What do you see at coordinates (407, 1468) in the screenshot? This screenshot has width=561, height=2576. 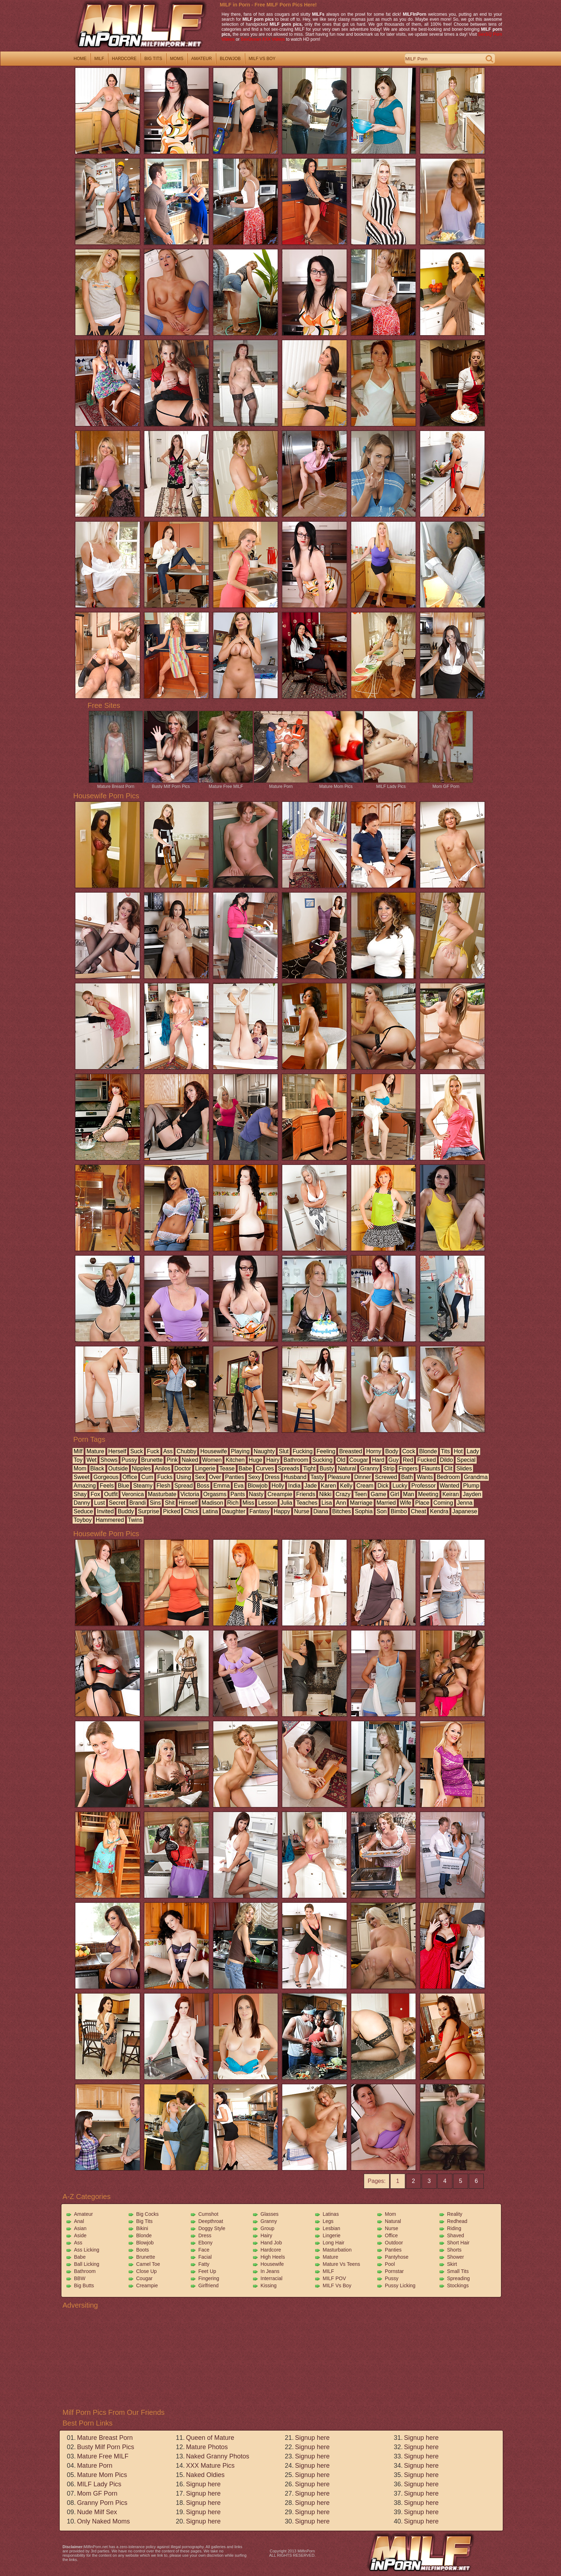 I see `fingers` at bounding box center [407, 1468].